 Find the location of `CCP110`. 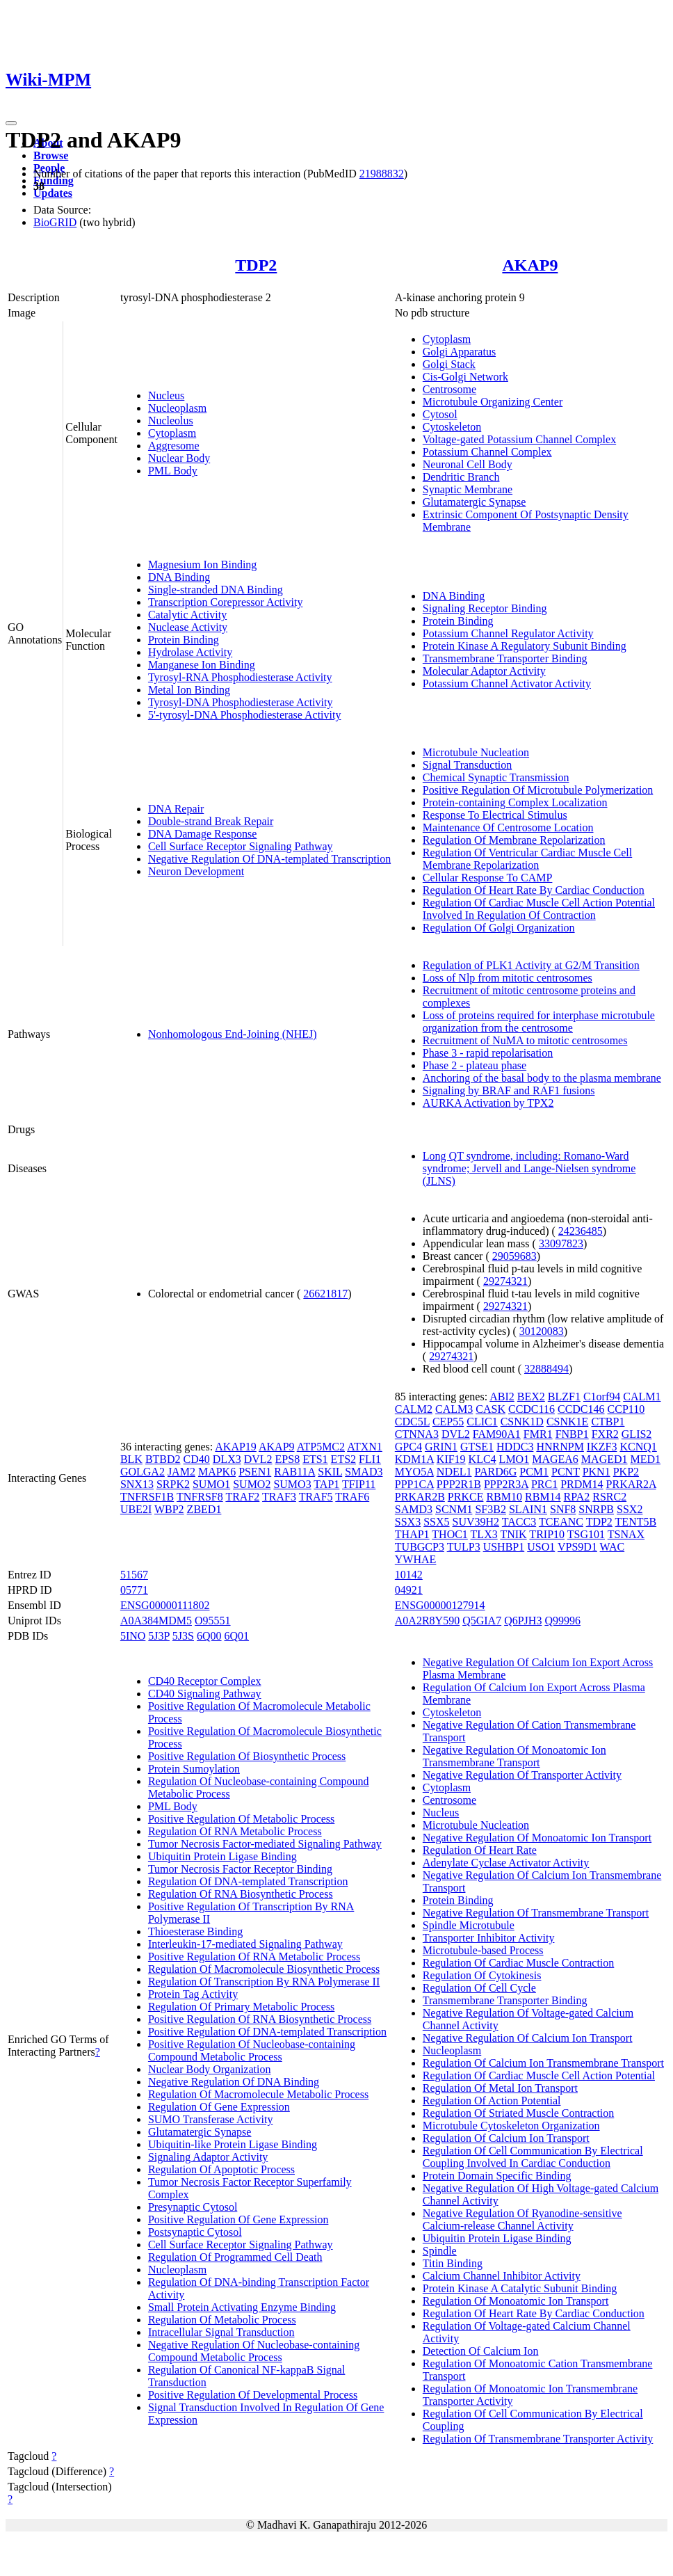

CCP110 is located at coordinates (626, 1409).